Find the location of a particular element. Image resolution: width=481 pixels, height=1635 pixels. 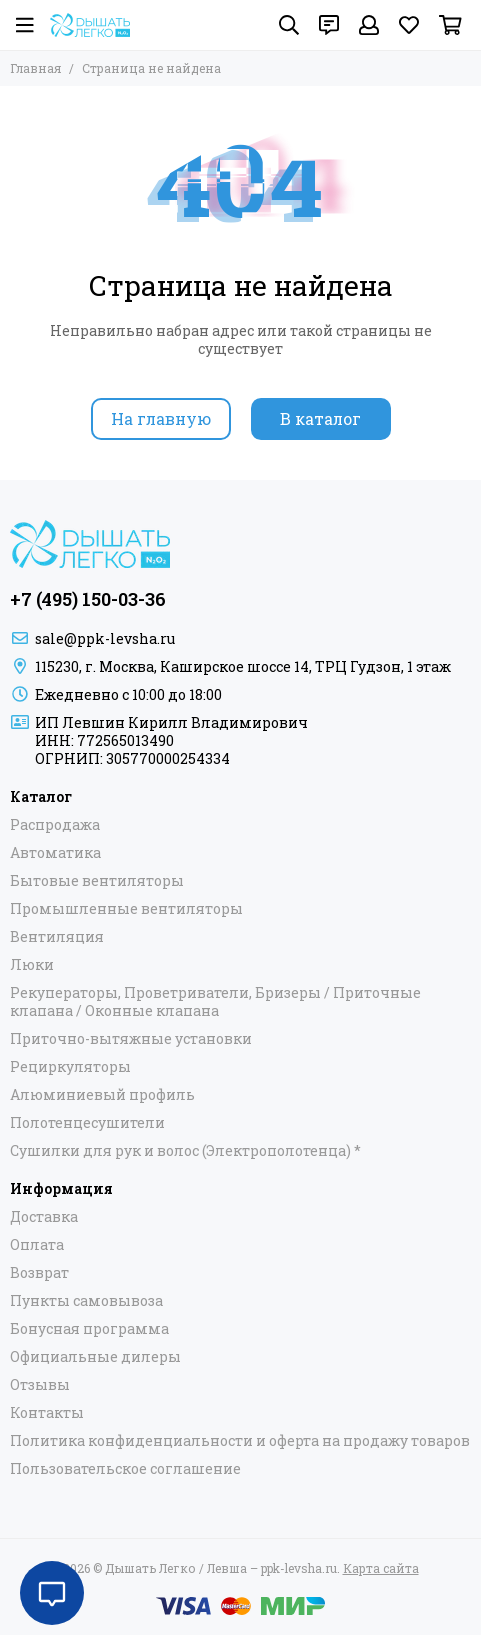

Оплата is located at coordinates (37, 1245).